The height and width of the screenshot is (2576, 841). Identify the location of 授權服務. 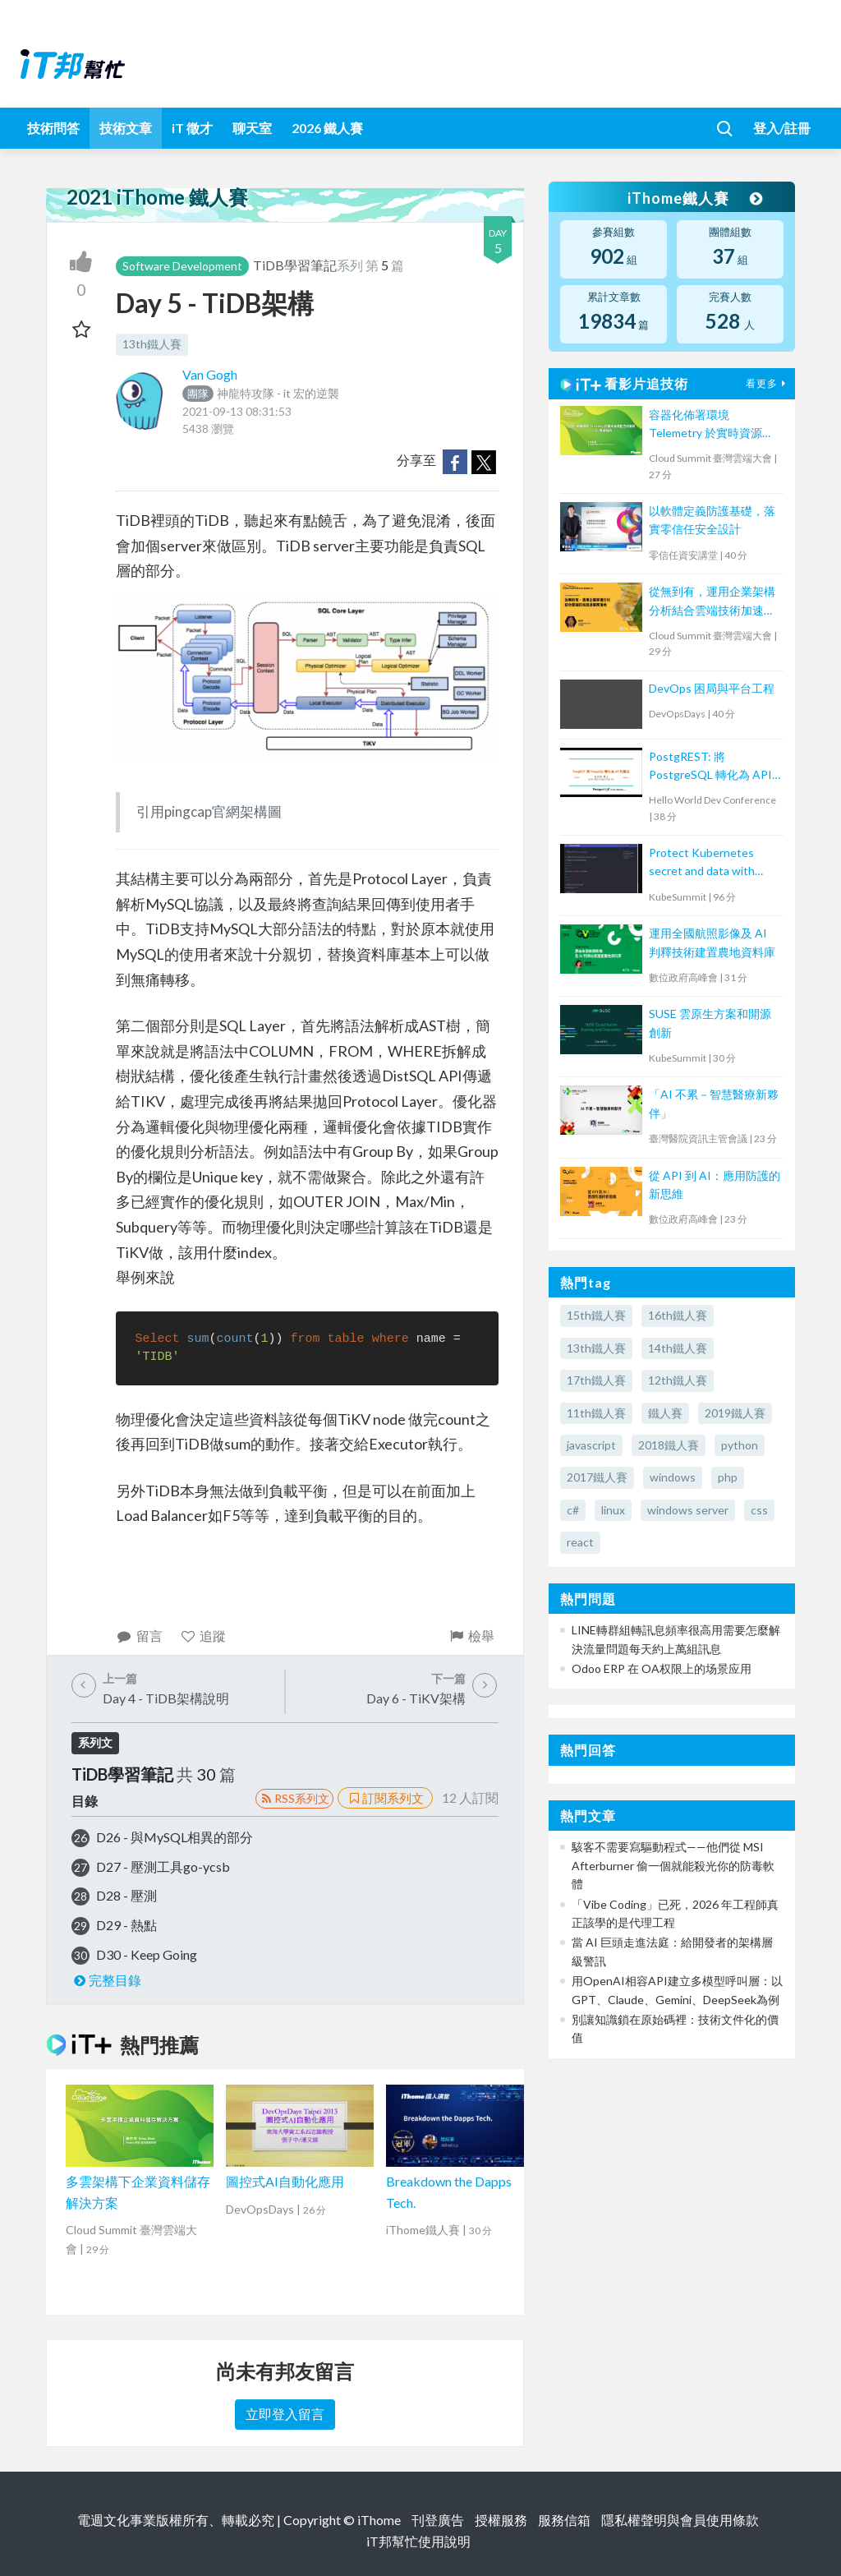
(501, 2520).